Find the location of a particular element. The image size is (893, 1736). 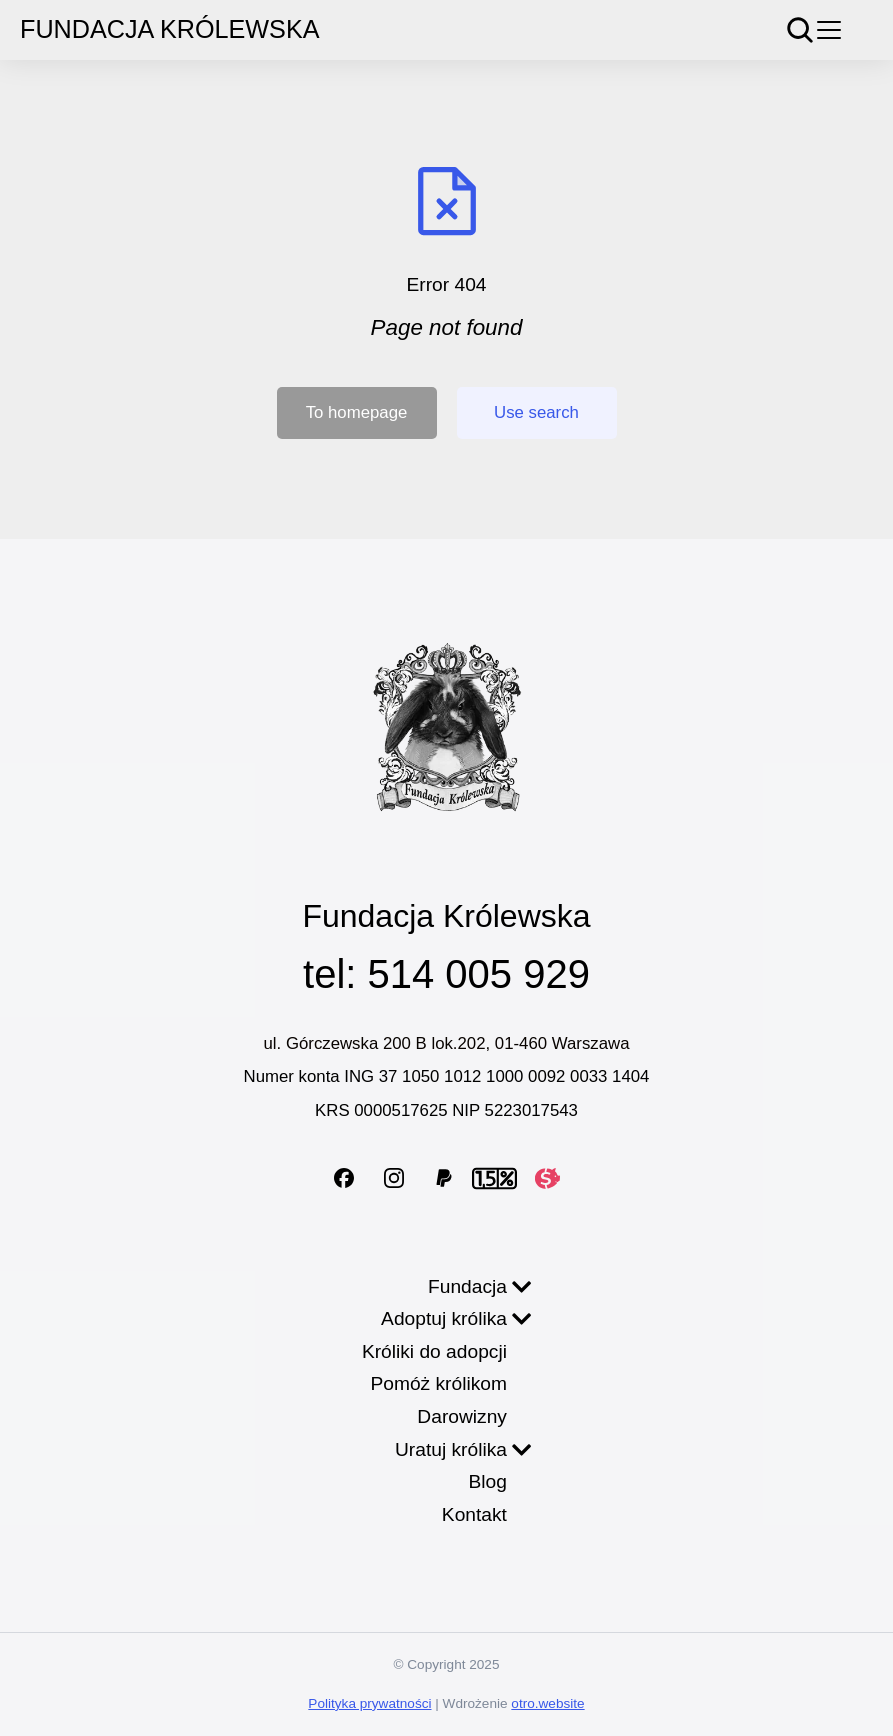

To homepage is located at coordinates (357, 412).